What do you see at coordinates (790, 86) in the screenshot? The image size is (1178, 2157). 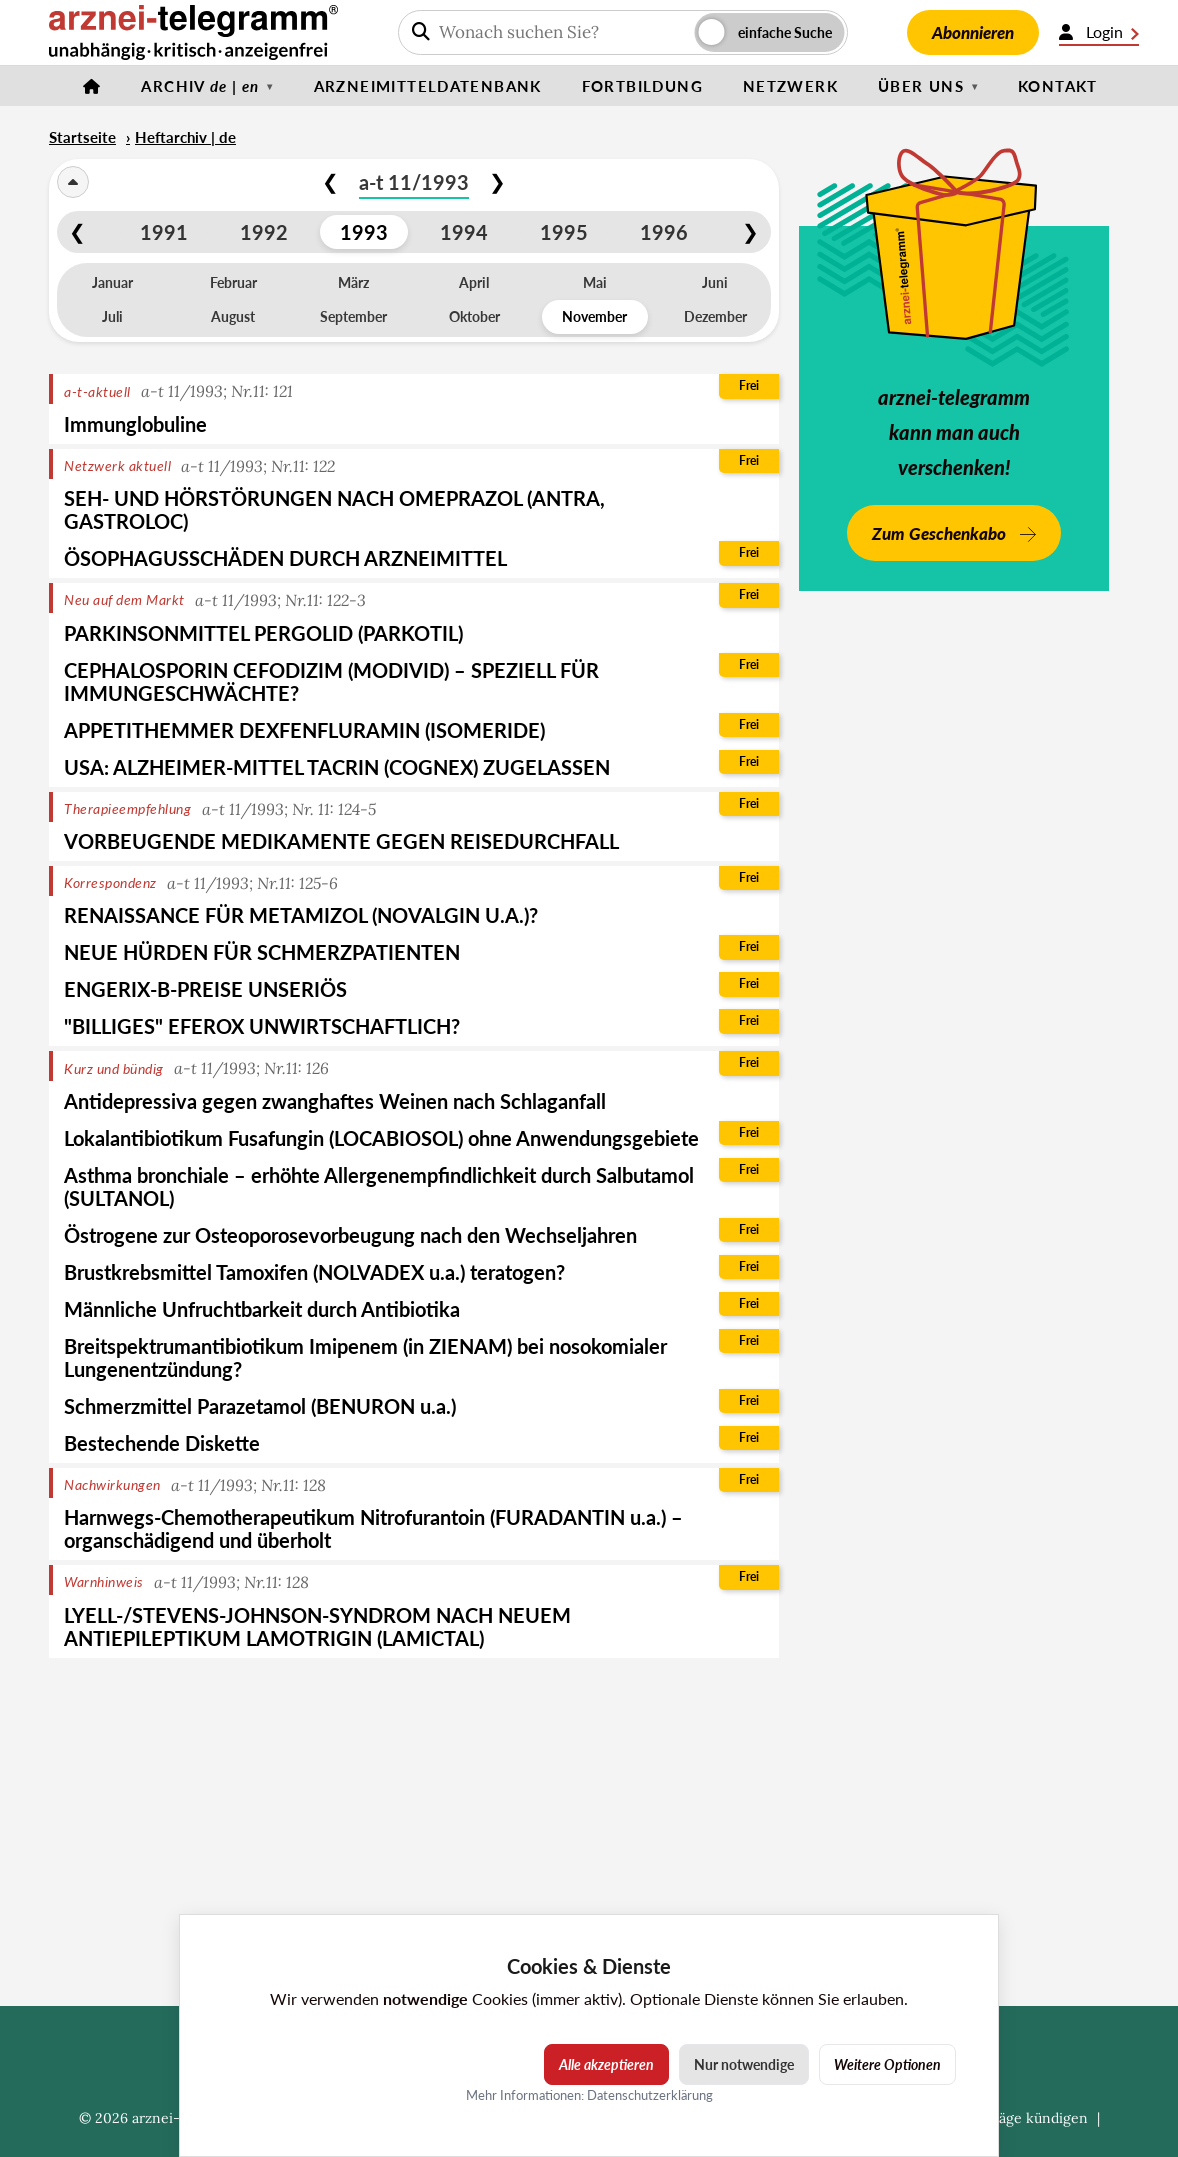 I see `Netzwerk` at bounding box center [790, 86].